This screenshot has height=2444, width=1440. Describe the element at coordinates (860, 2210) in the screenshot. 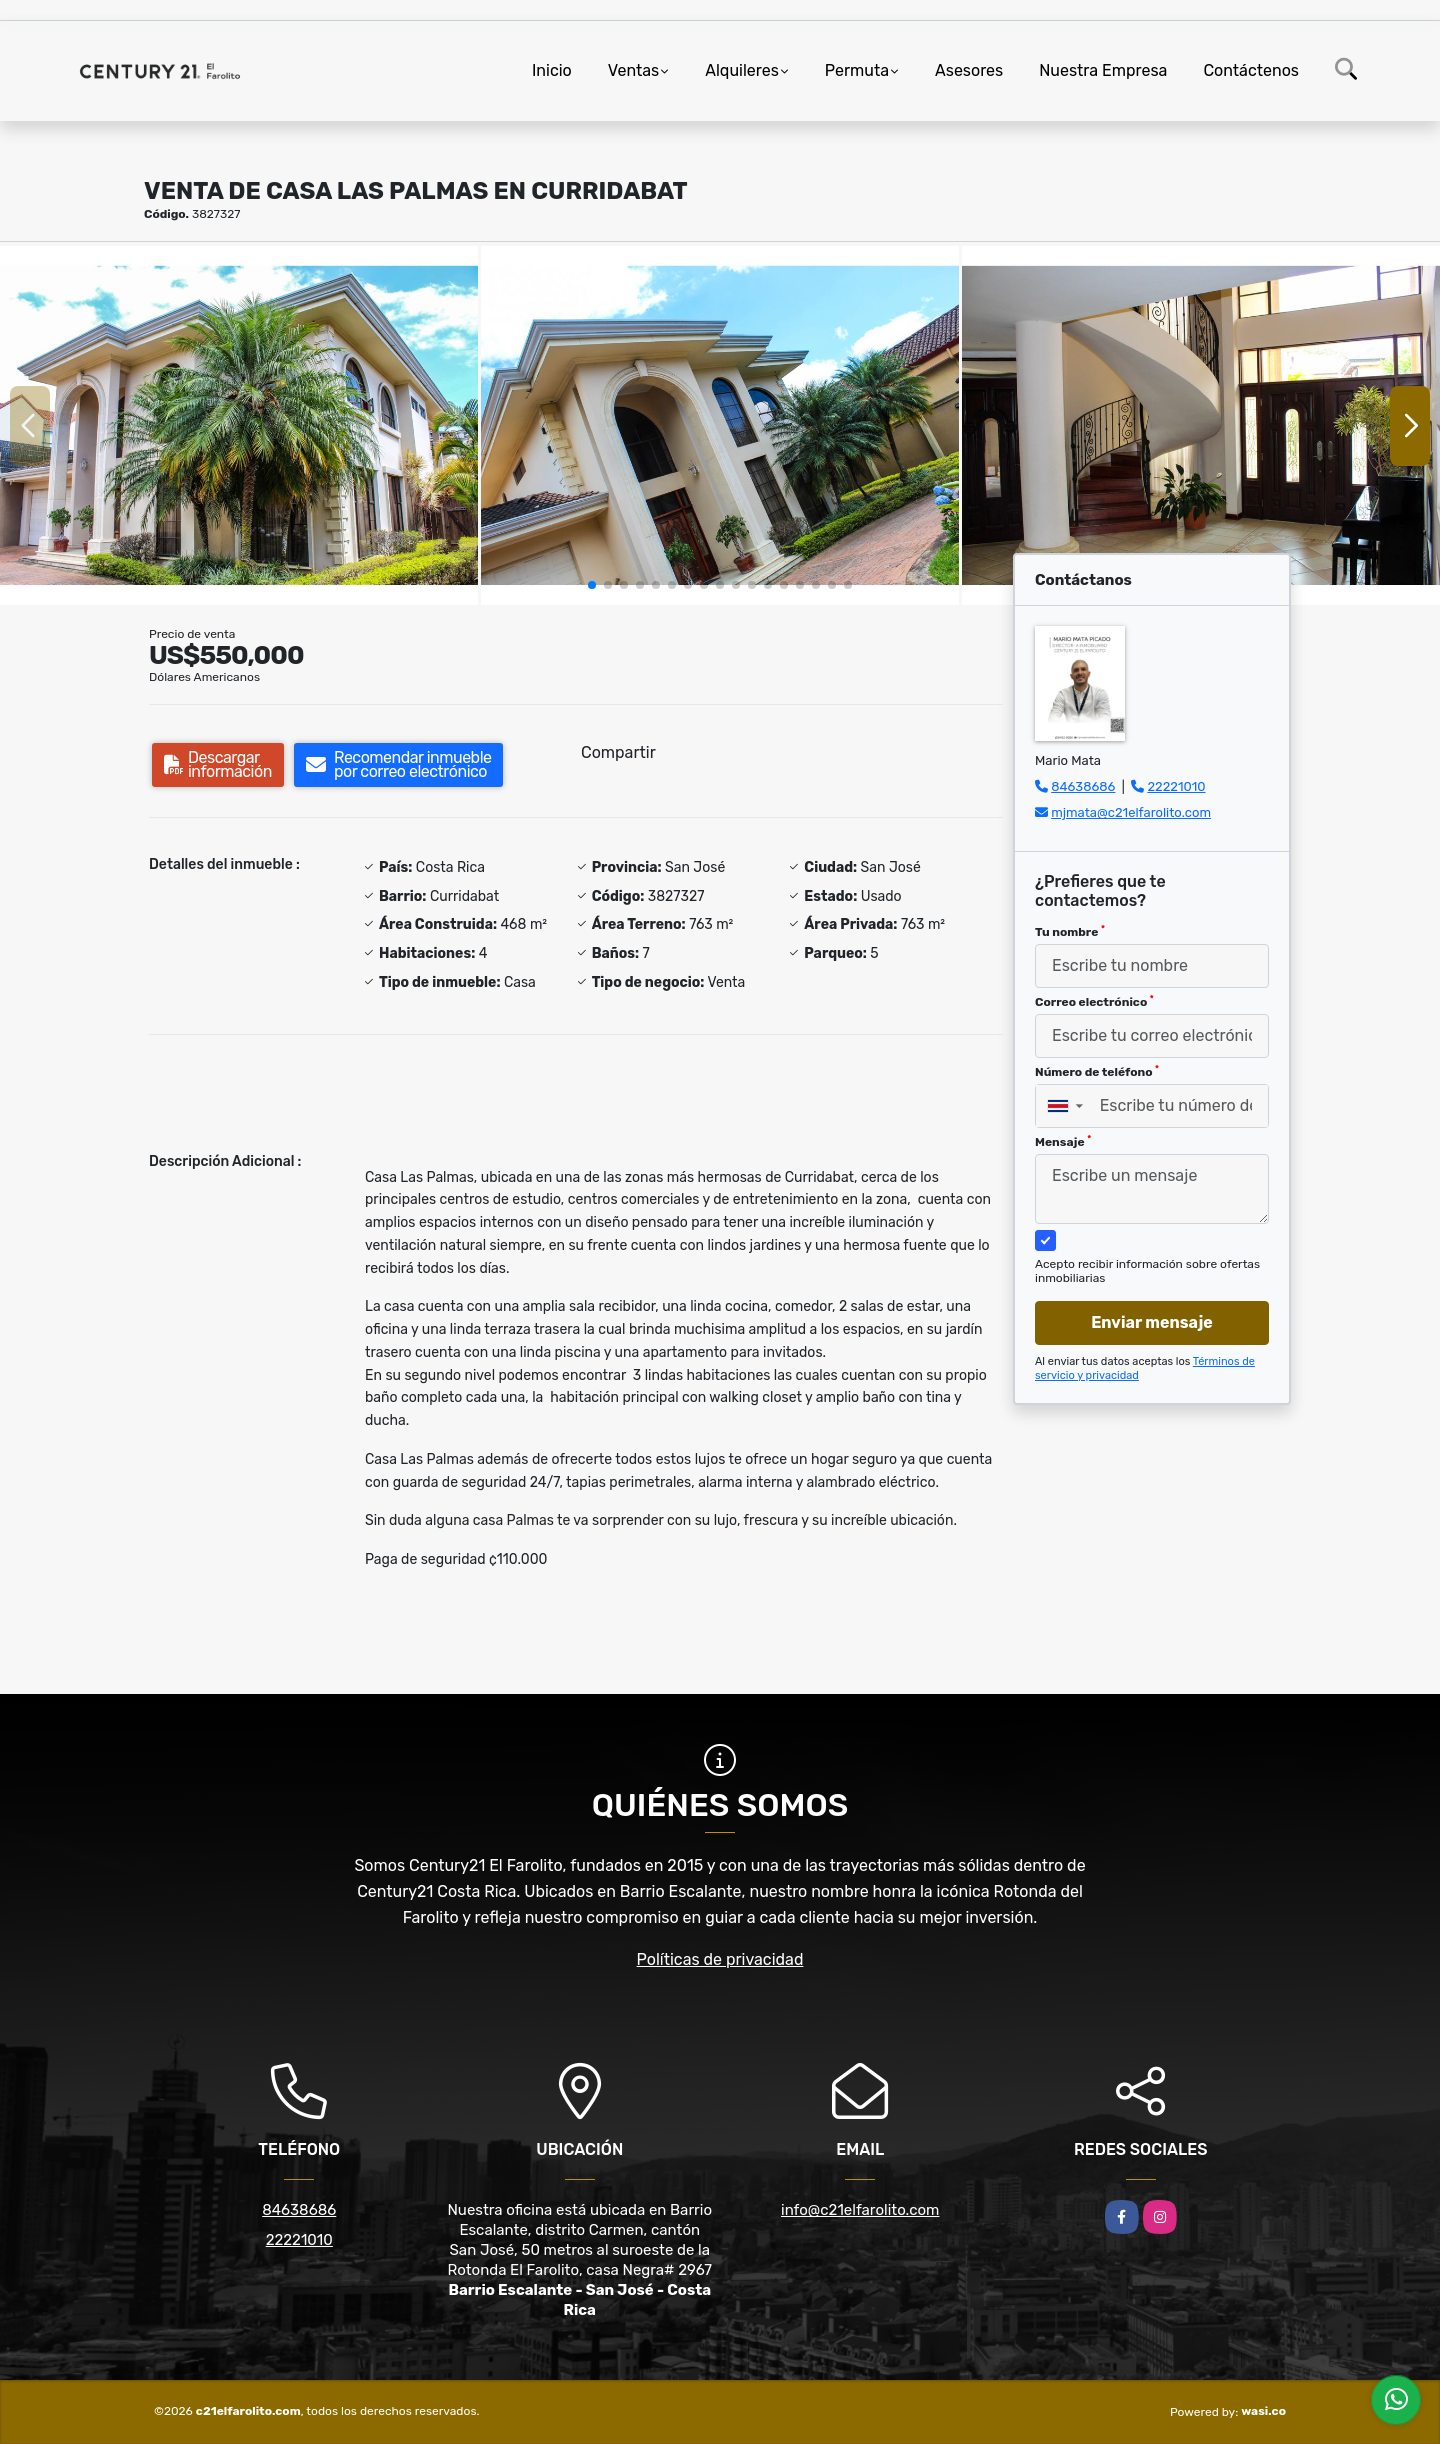

I see `info@c21elfarolito.com` at that location.